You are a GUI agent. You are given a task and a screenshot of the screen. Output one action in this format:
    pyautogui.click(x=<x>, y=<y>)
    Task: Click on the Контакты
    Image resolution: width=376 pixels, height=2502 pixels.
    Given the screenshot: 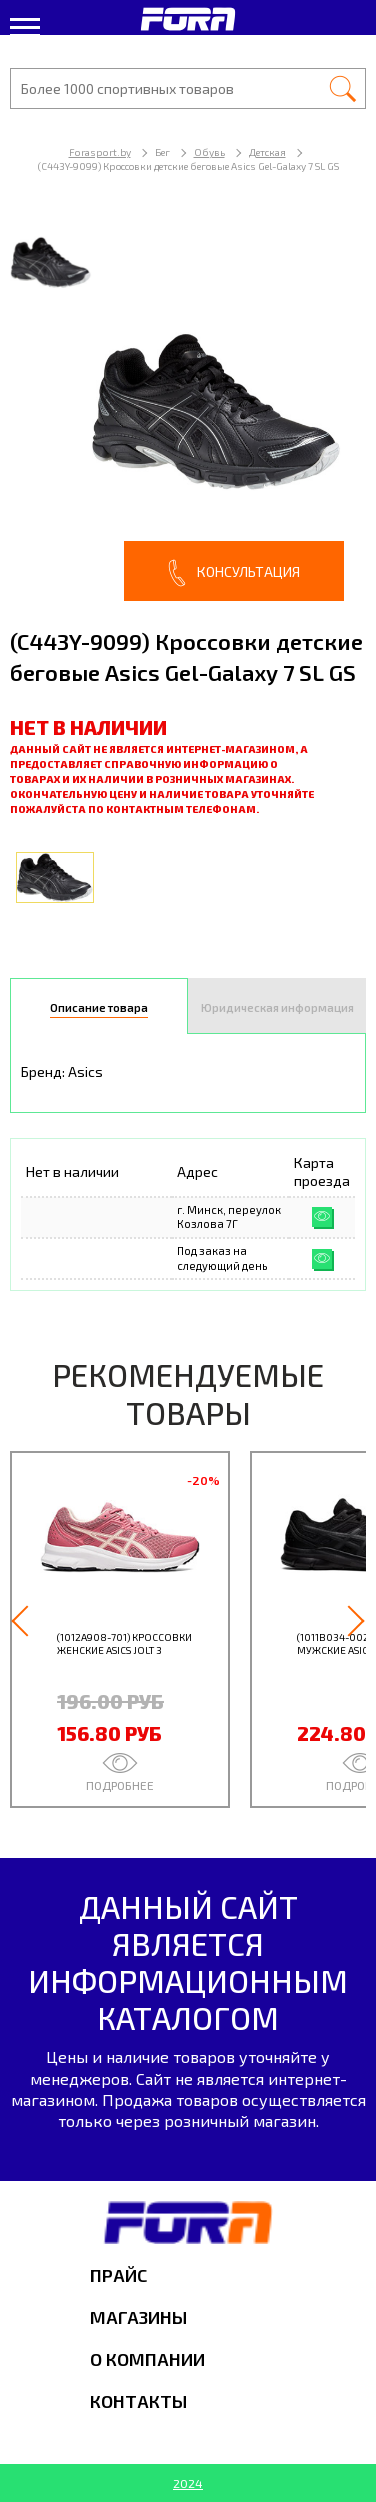 What is the action you would take?
    pyautogui.click(x=138, y=2401)
    